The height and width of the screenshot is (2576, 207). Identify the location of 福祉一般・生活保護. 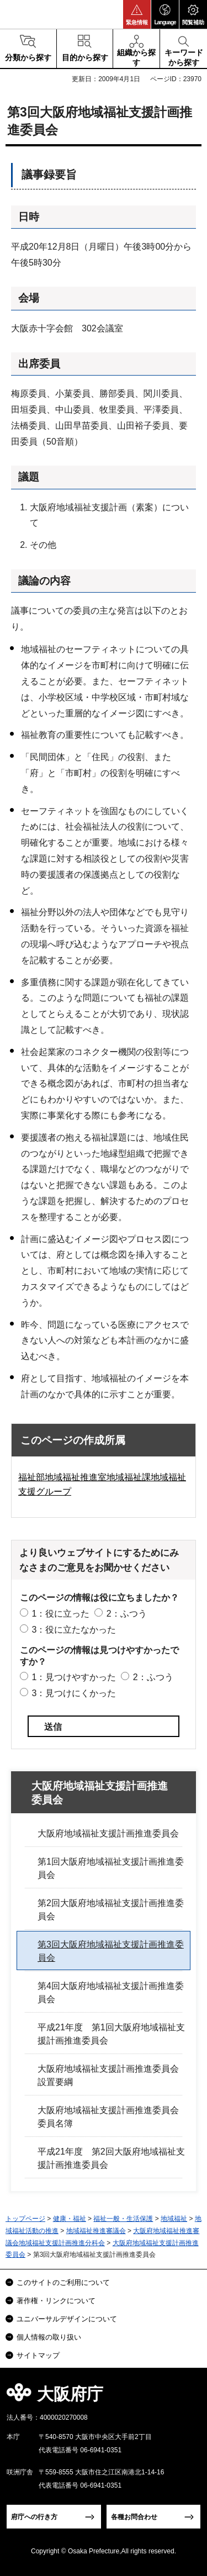
(123, 2219).